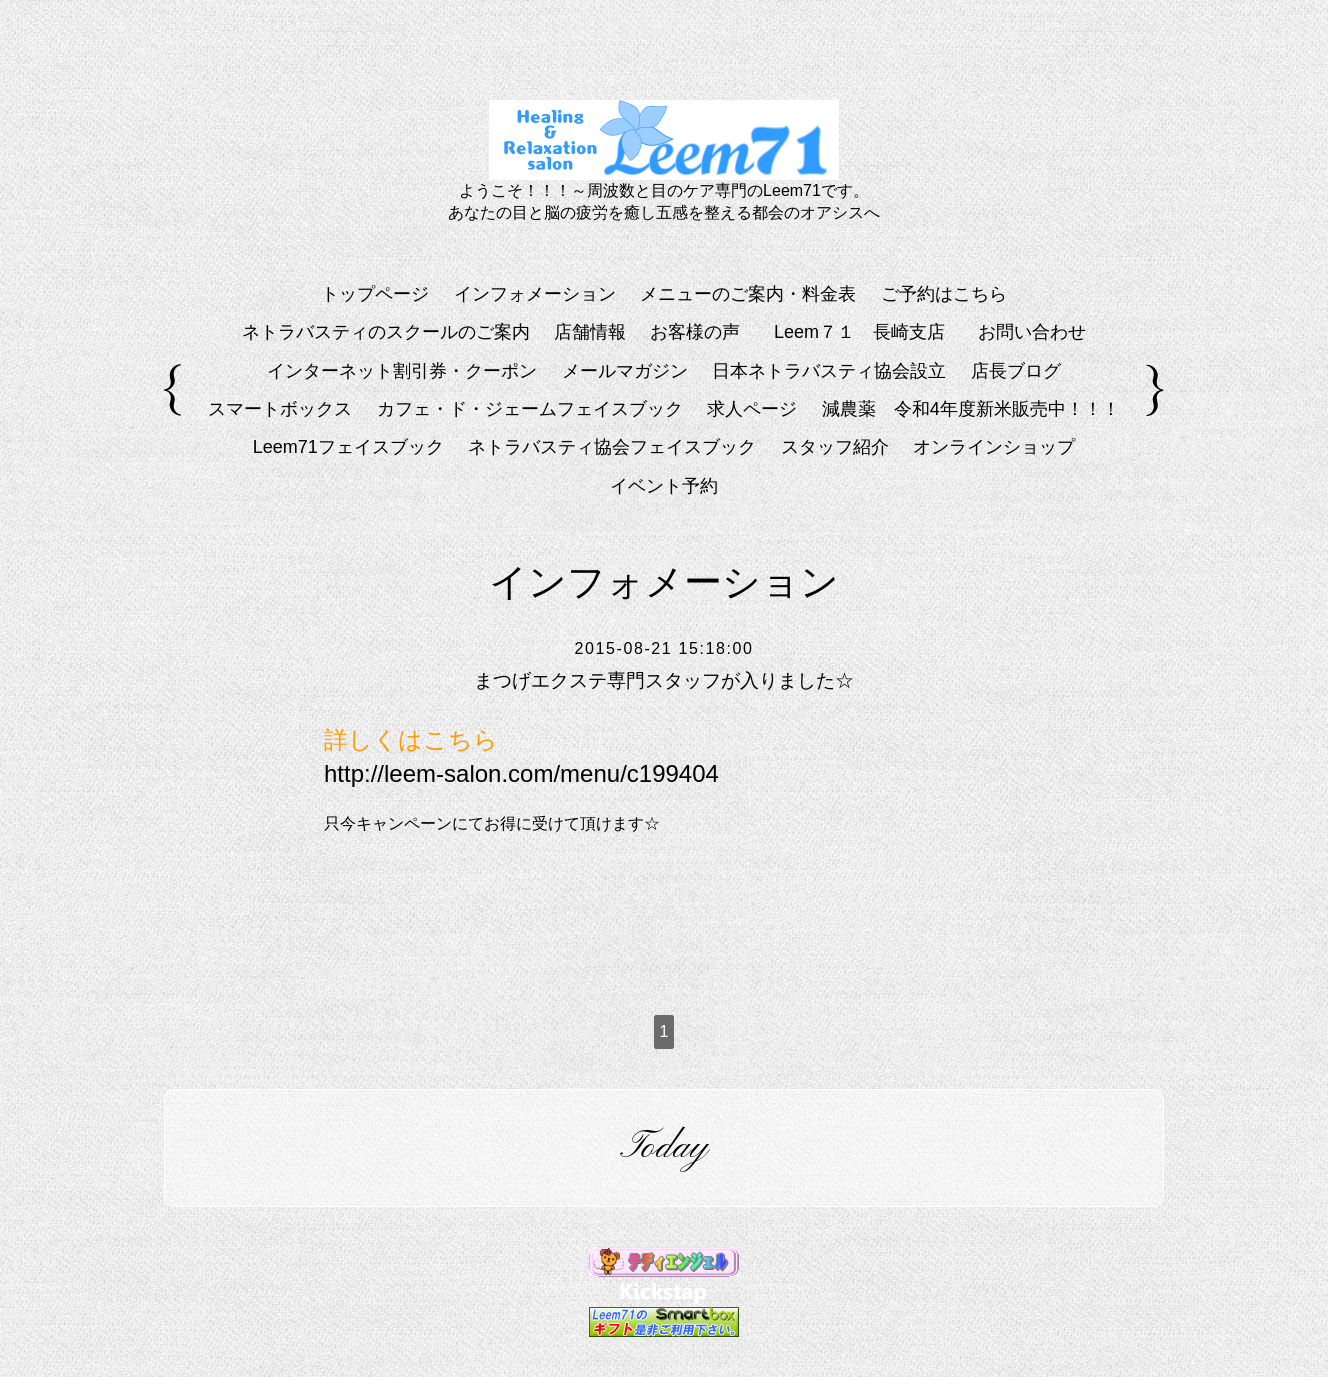 The image size is (1328, 1377). I want to click on ネトラバスティ協会フェイスブック, so click(612, 447).